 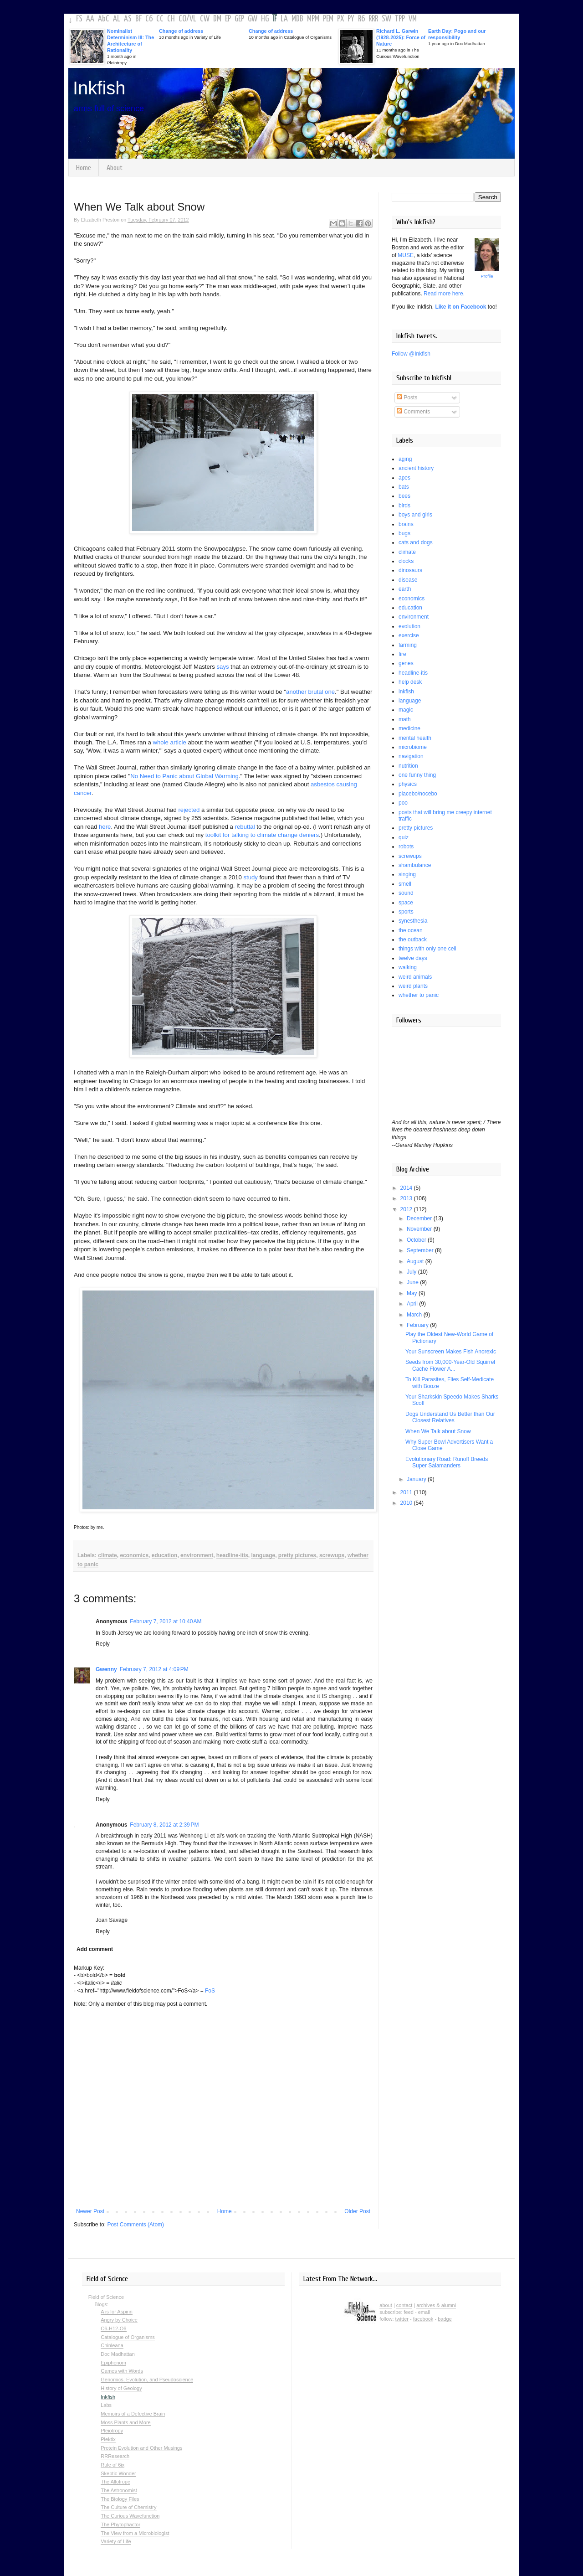 What do you see at coordinates (361, 19) in the screenshot?
I see `R6` at bounding box center [361, 19].